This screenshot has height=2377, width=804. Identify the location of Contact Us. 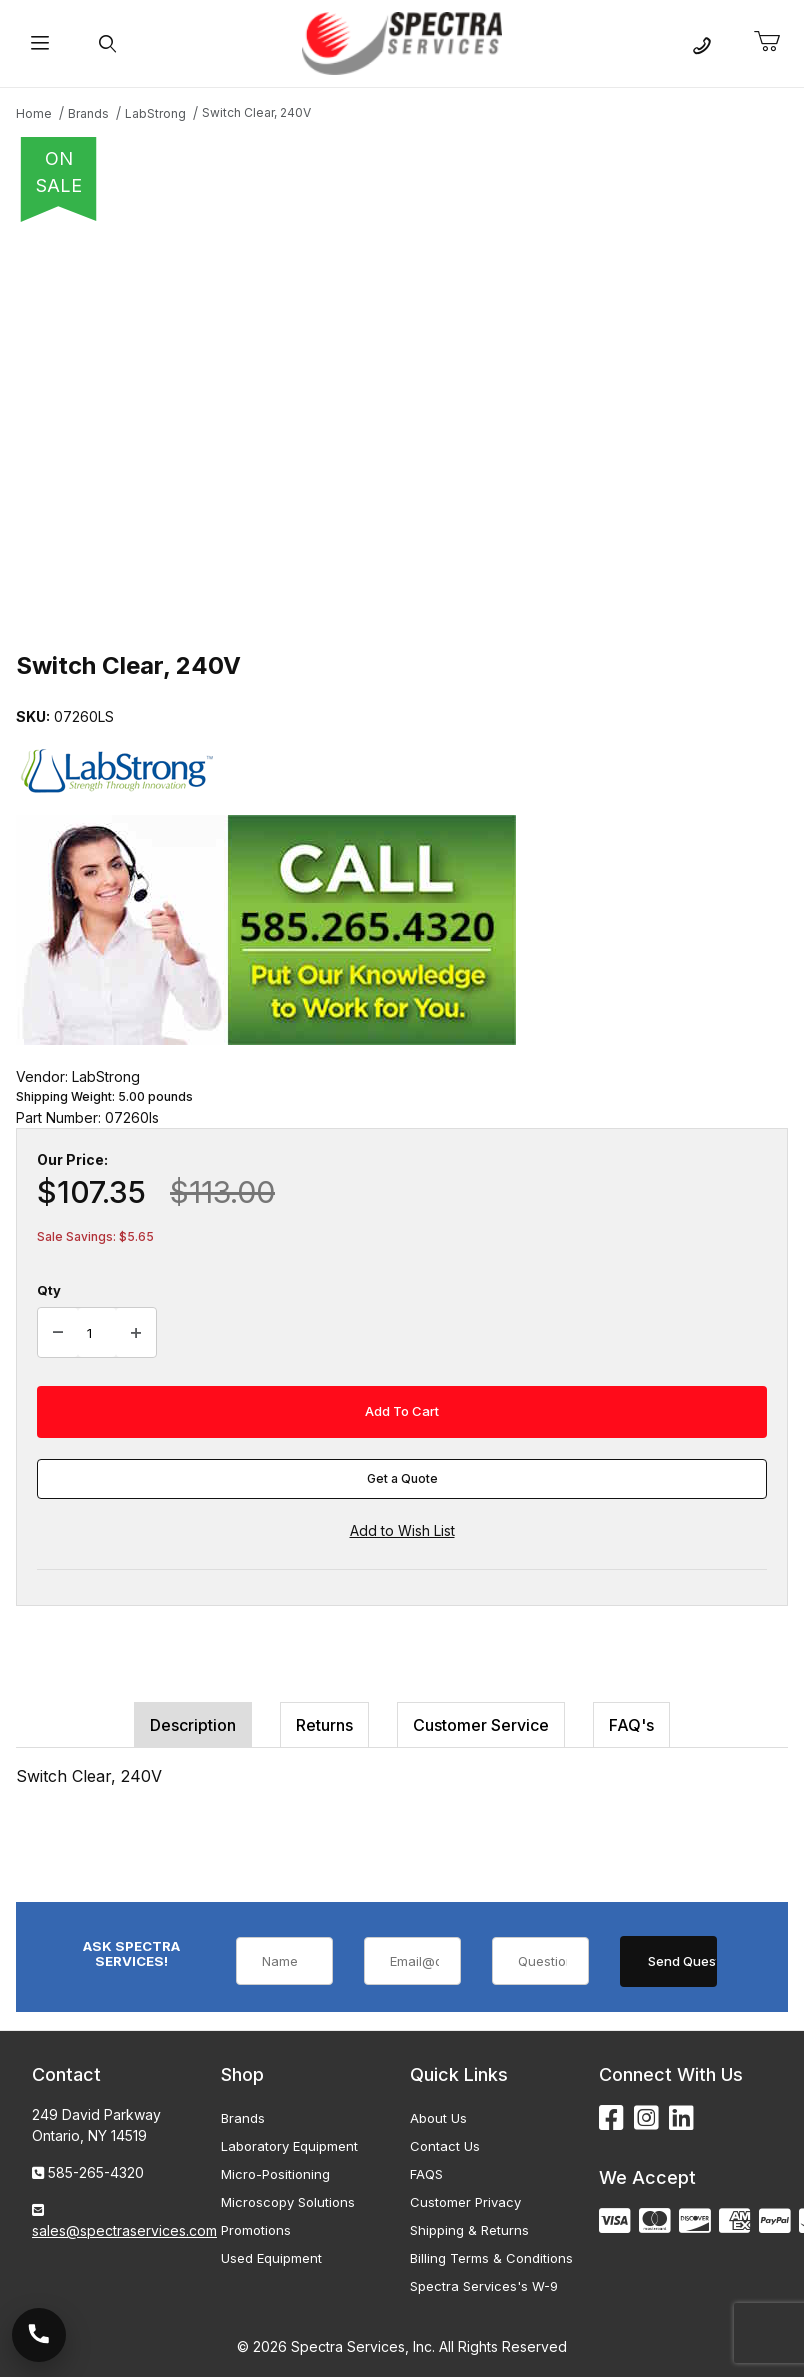
(445, 2146).